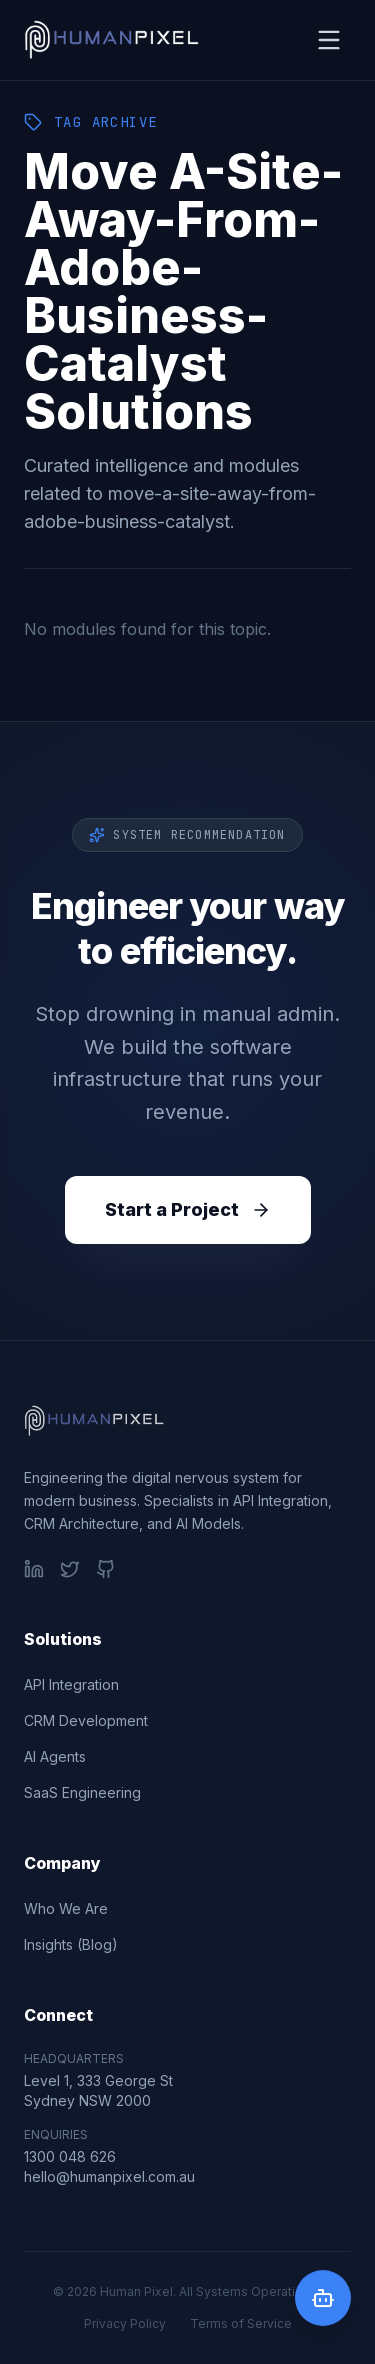 This screenshot has height=2364, width=375. Describe the element at coordinates (241, 2323) in the screenshot. I see `Terms of Service` at that location.